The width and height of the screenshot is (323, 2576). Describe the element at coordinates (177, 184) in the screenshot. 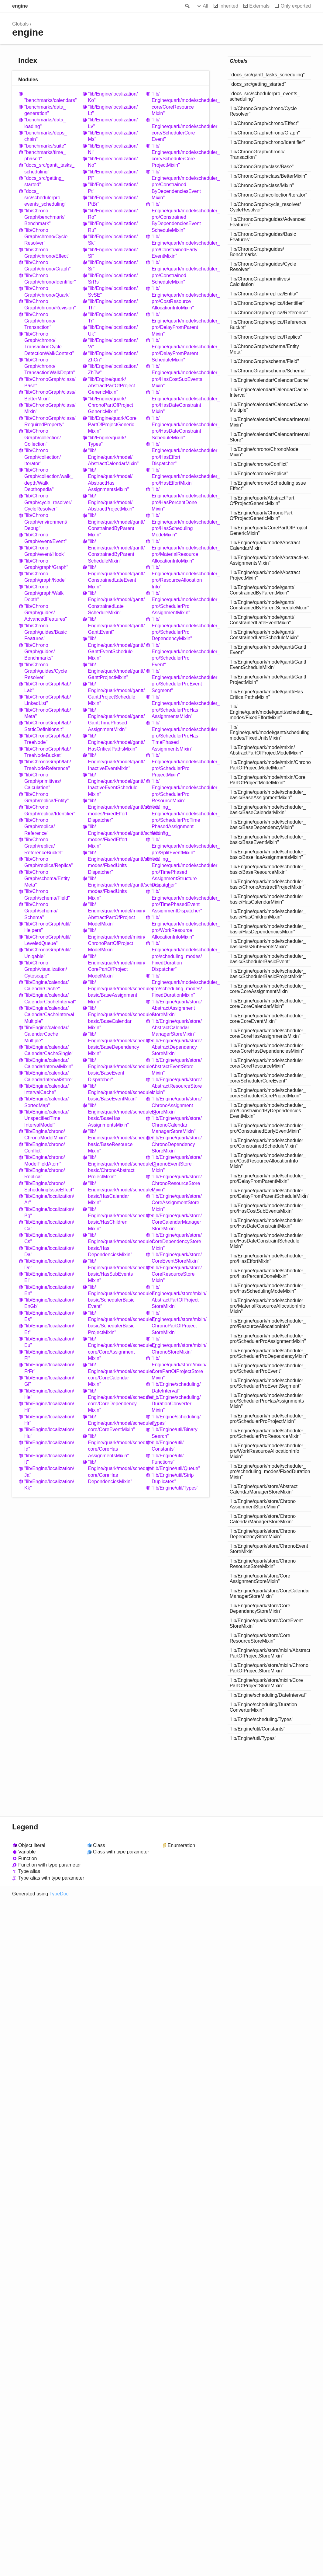

I see `"lib/Engine/quark/model/scheduler_pro/ConstrainedByDependenciesEventMixin"` at that location.